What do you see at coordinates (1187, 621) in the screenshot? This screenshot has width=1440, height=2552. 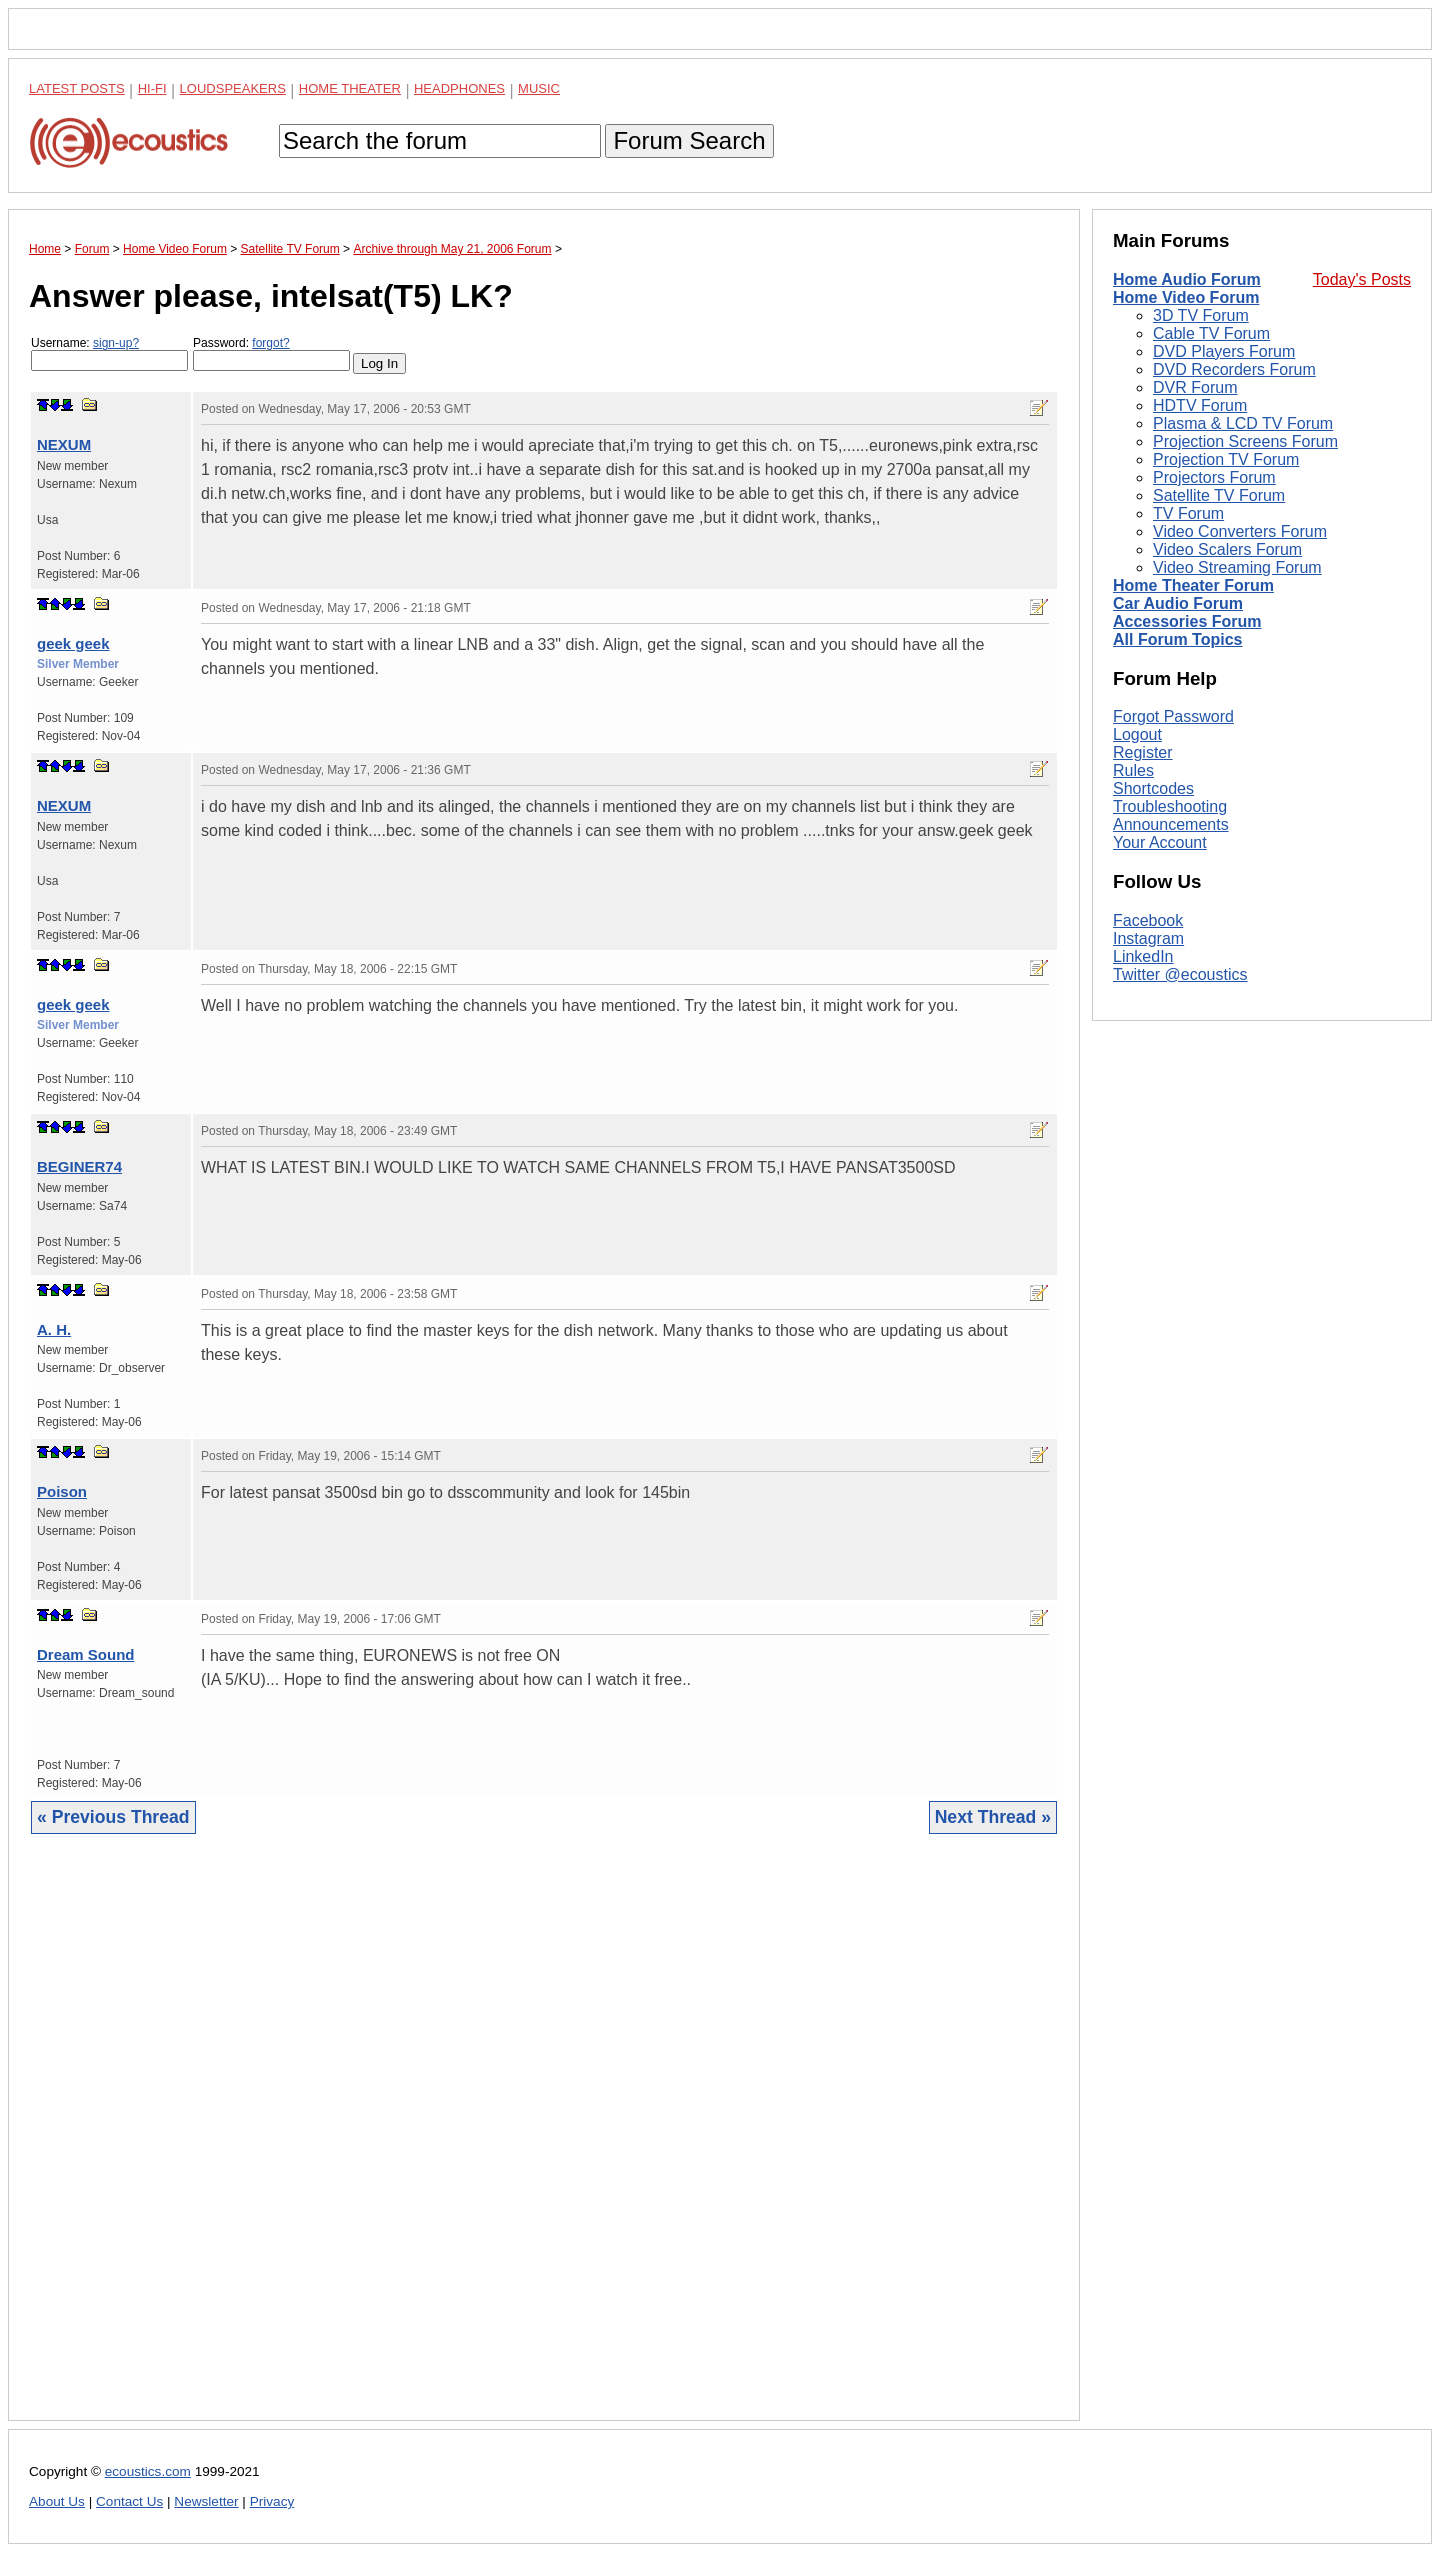 I see `Accessories Forum` at bounding box center [1187, 621].